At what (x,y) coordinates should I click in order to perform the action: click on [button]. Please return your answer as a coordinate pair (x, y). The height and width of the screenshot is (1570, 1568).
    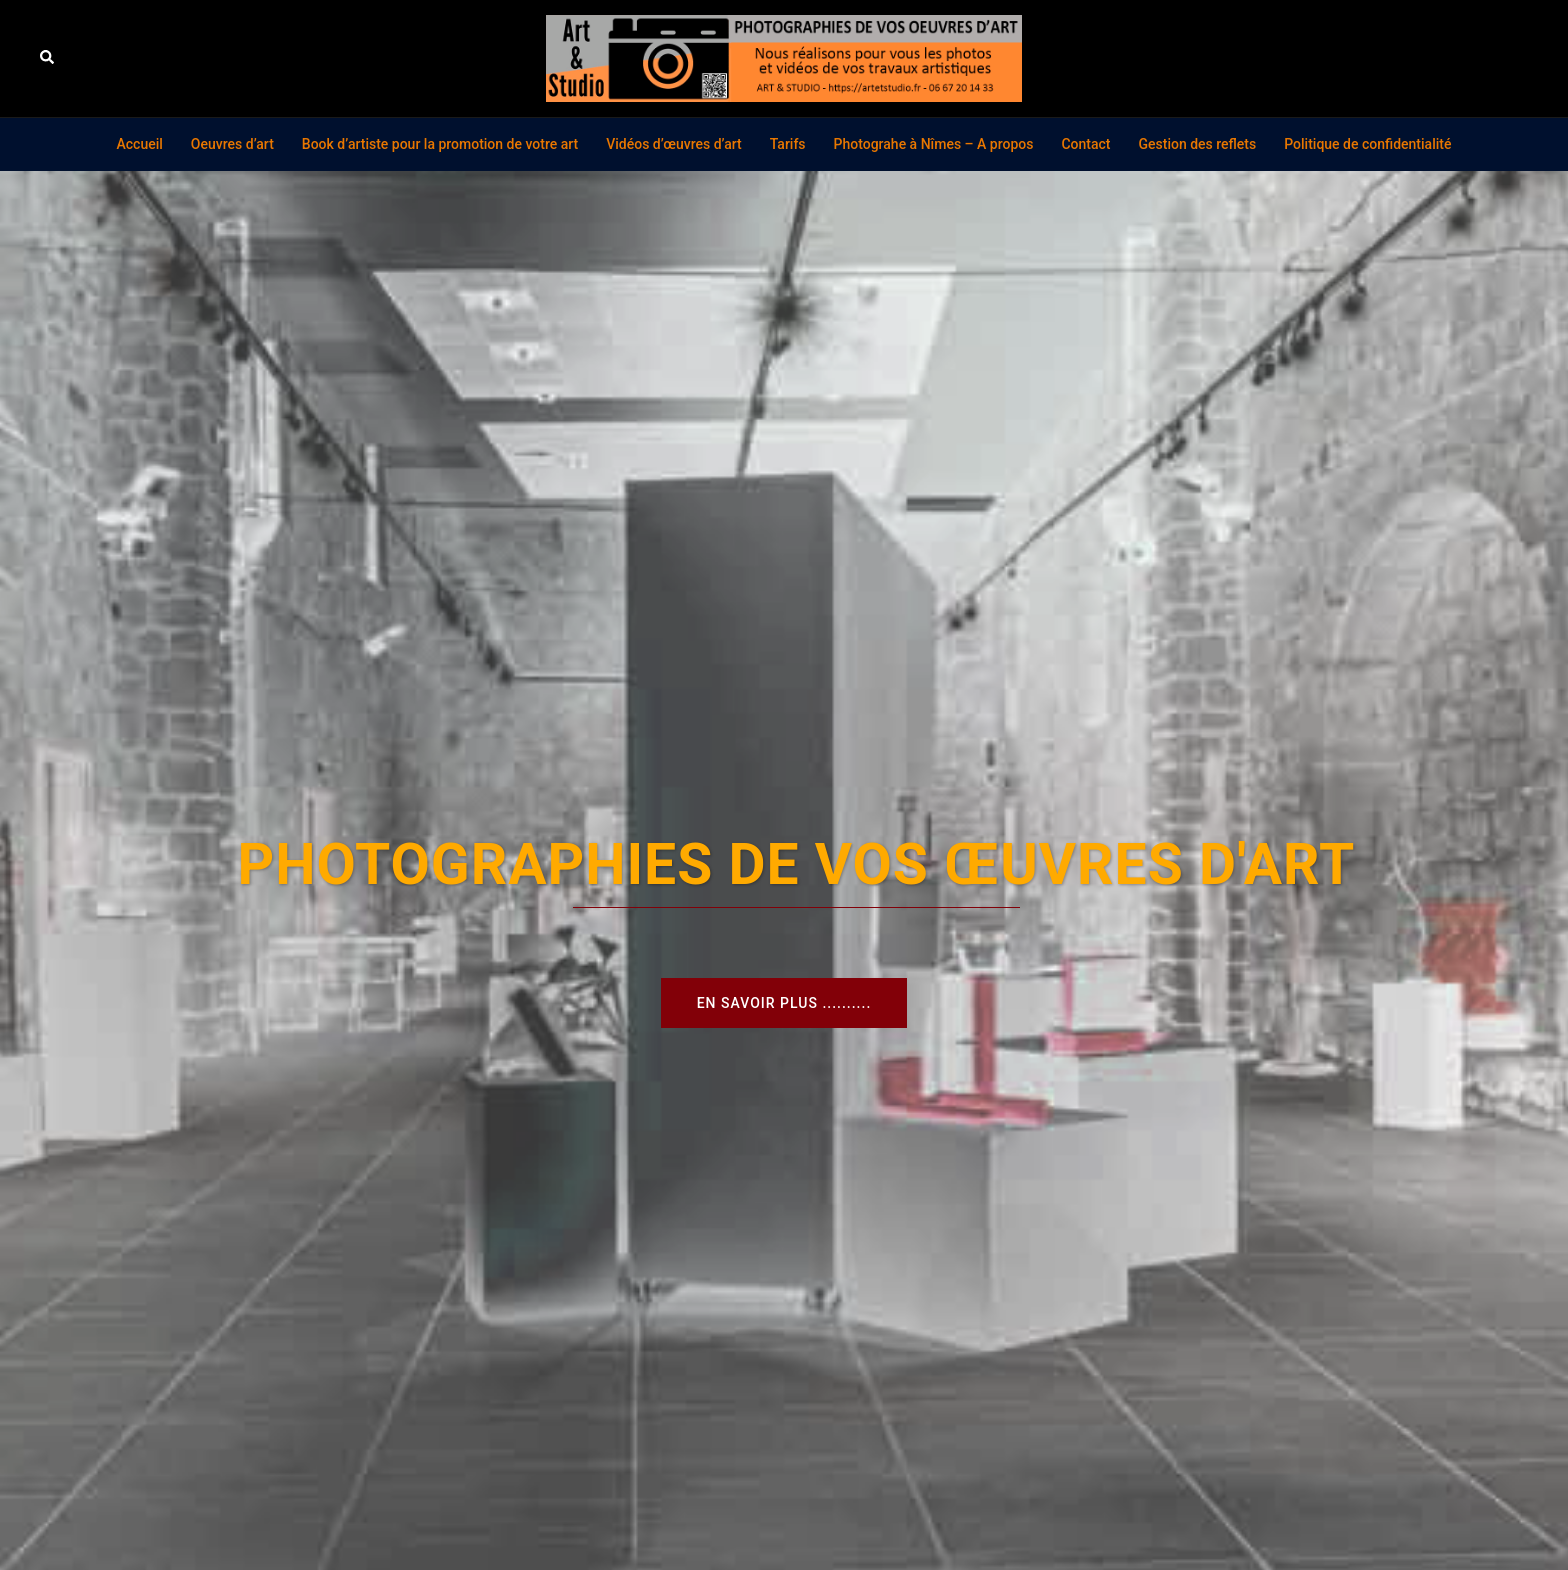
    Looking at the image, I should click on (48, 58).